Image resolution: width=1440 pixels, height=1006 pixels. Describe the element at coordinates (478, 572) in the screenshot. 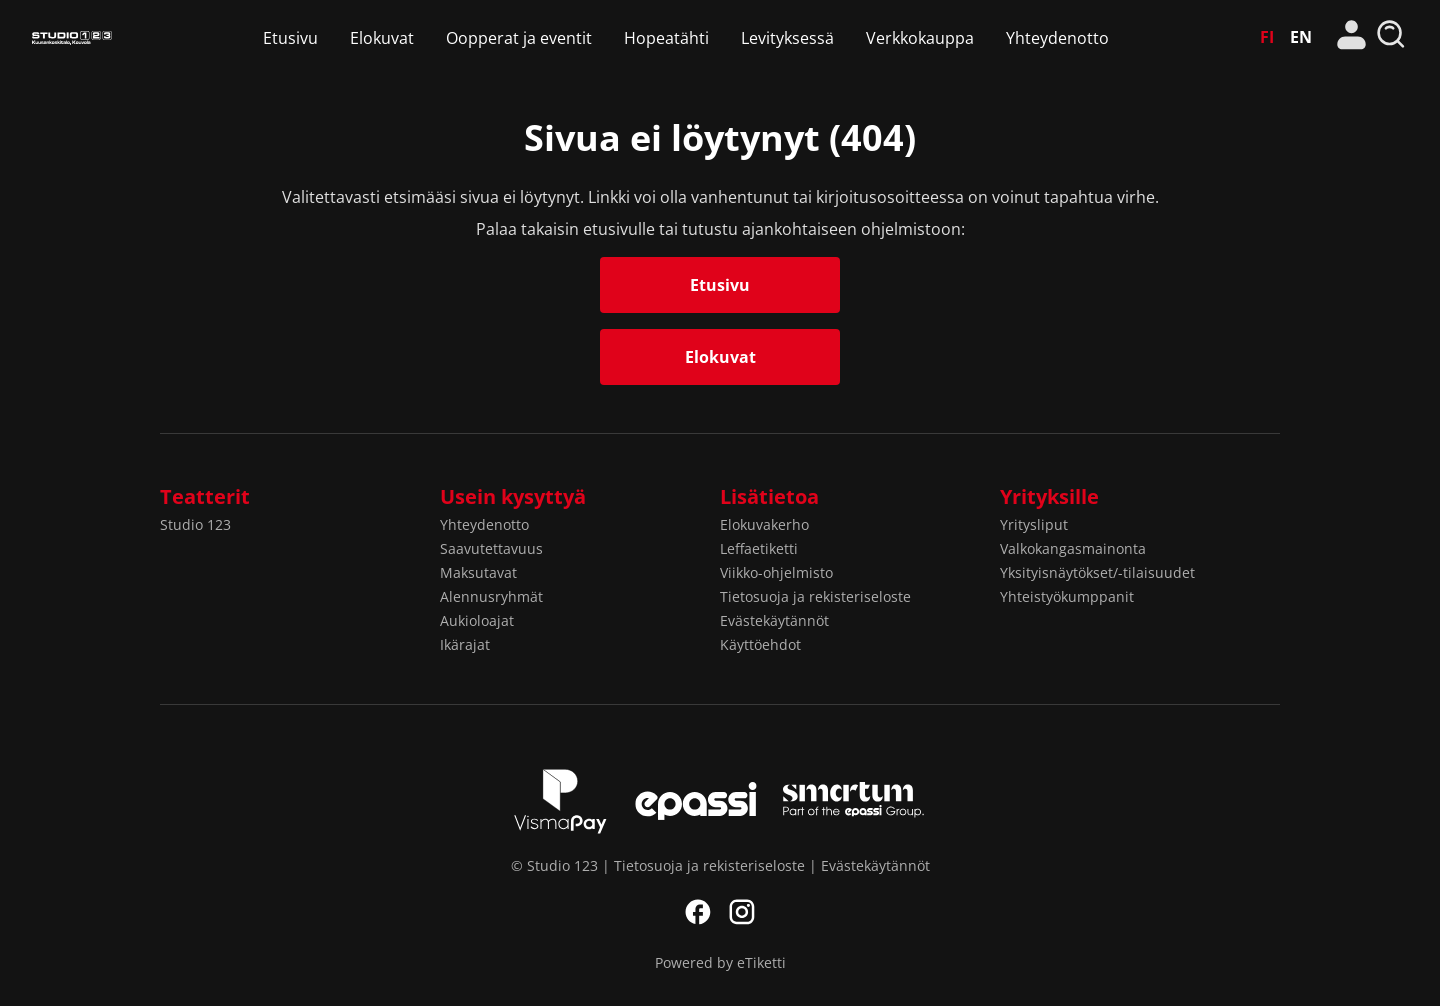

I see `Maksutavat` at that location.